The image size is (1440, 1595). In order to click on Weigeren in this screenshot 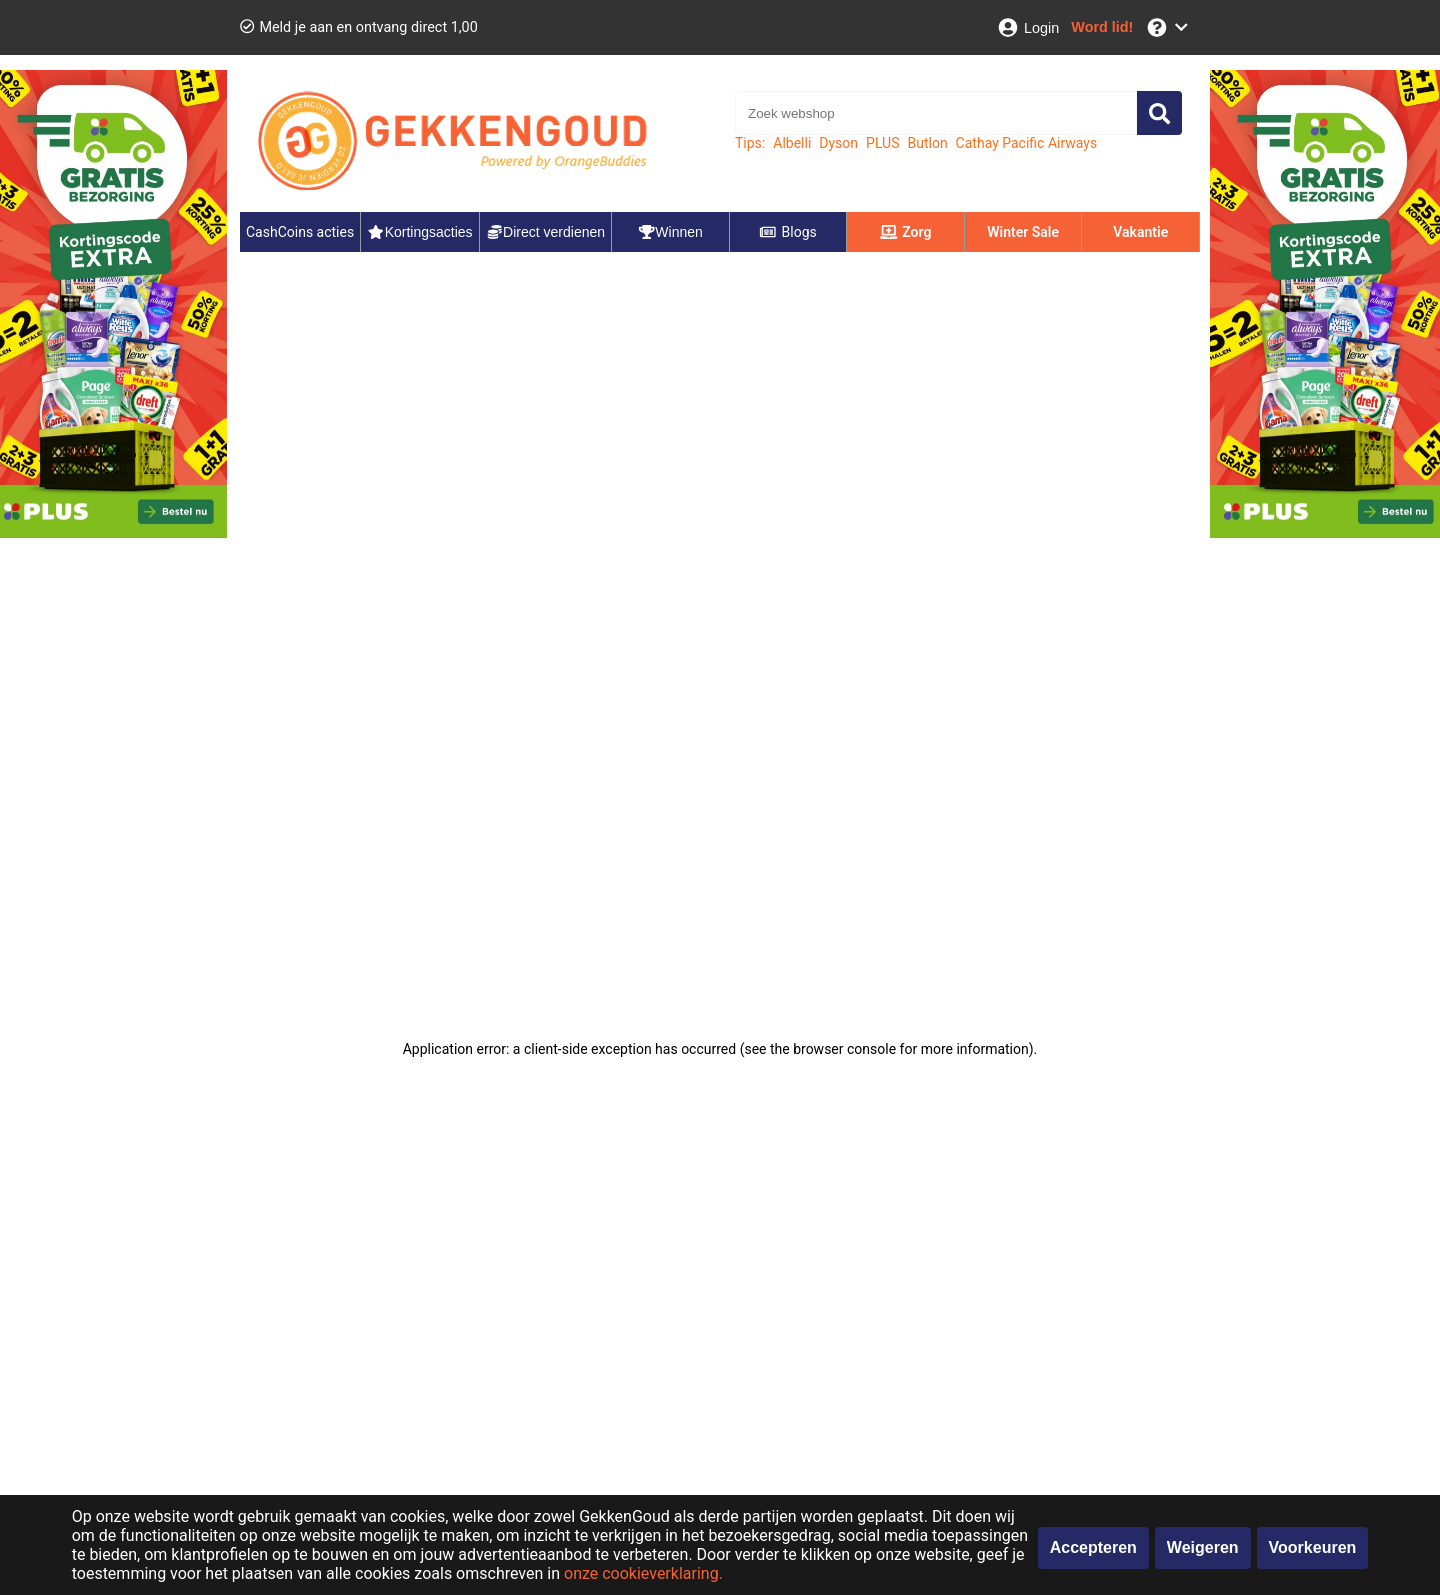, I will do `click(1203, 1547)`.